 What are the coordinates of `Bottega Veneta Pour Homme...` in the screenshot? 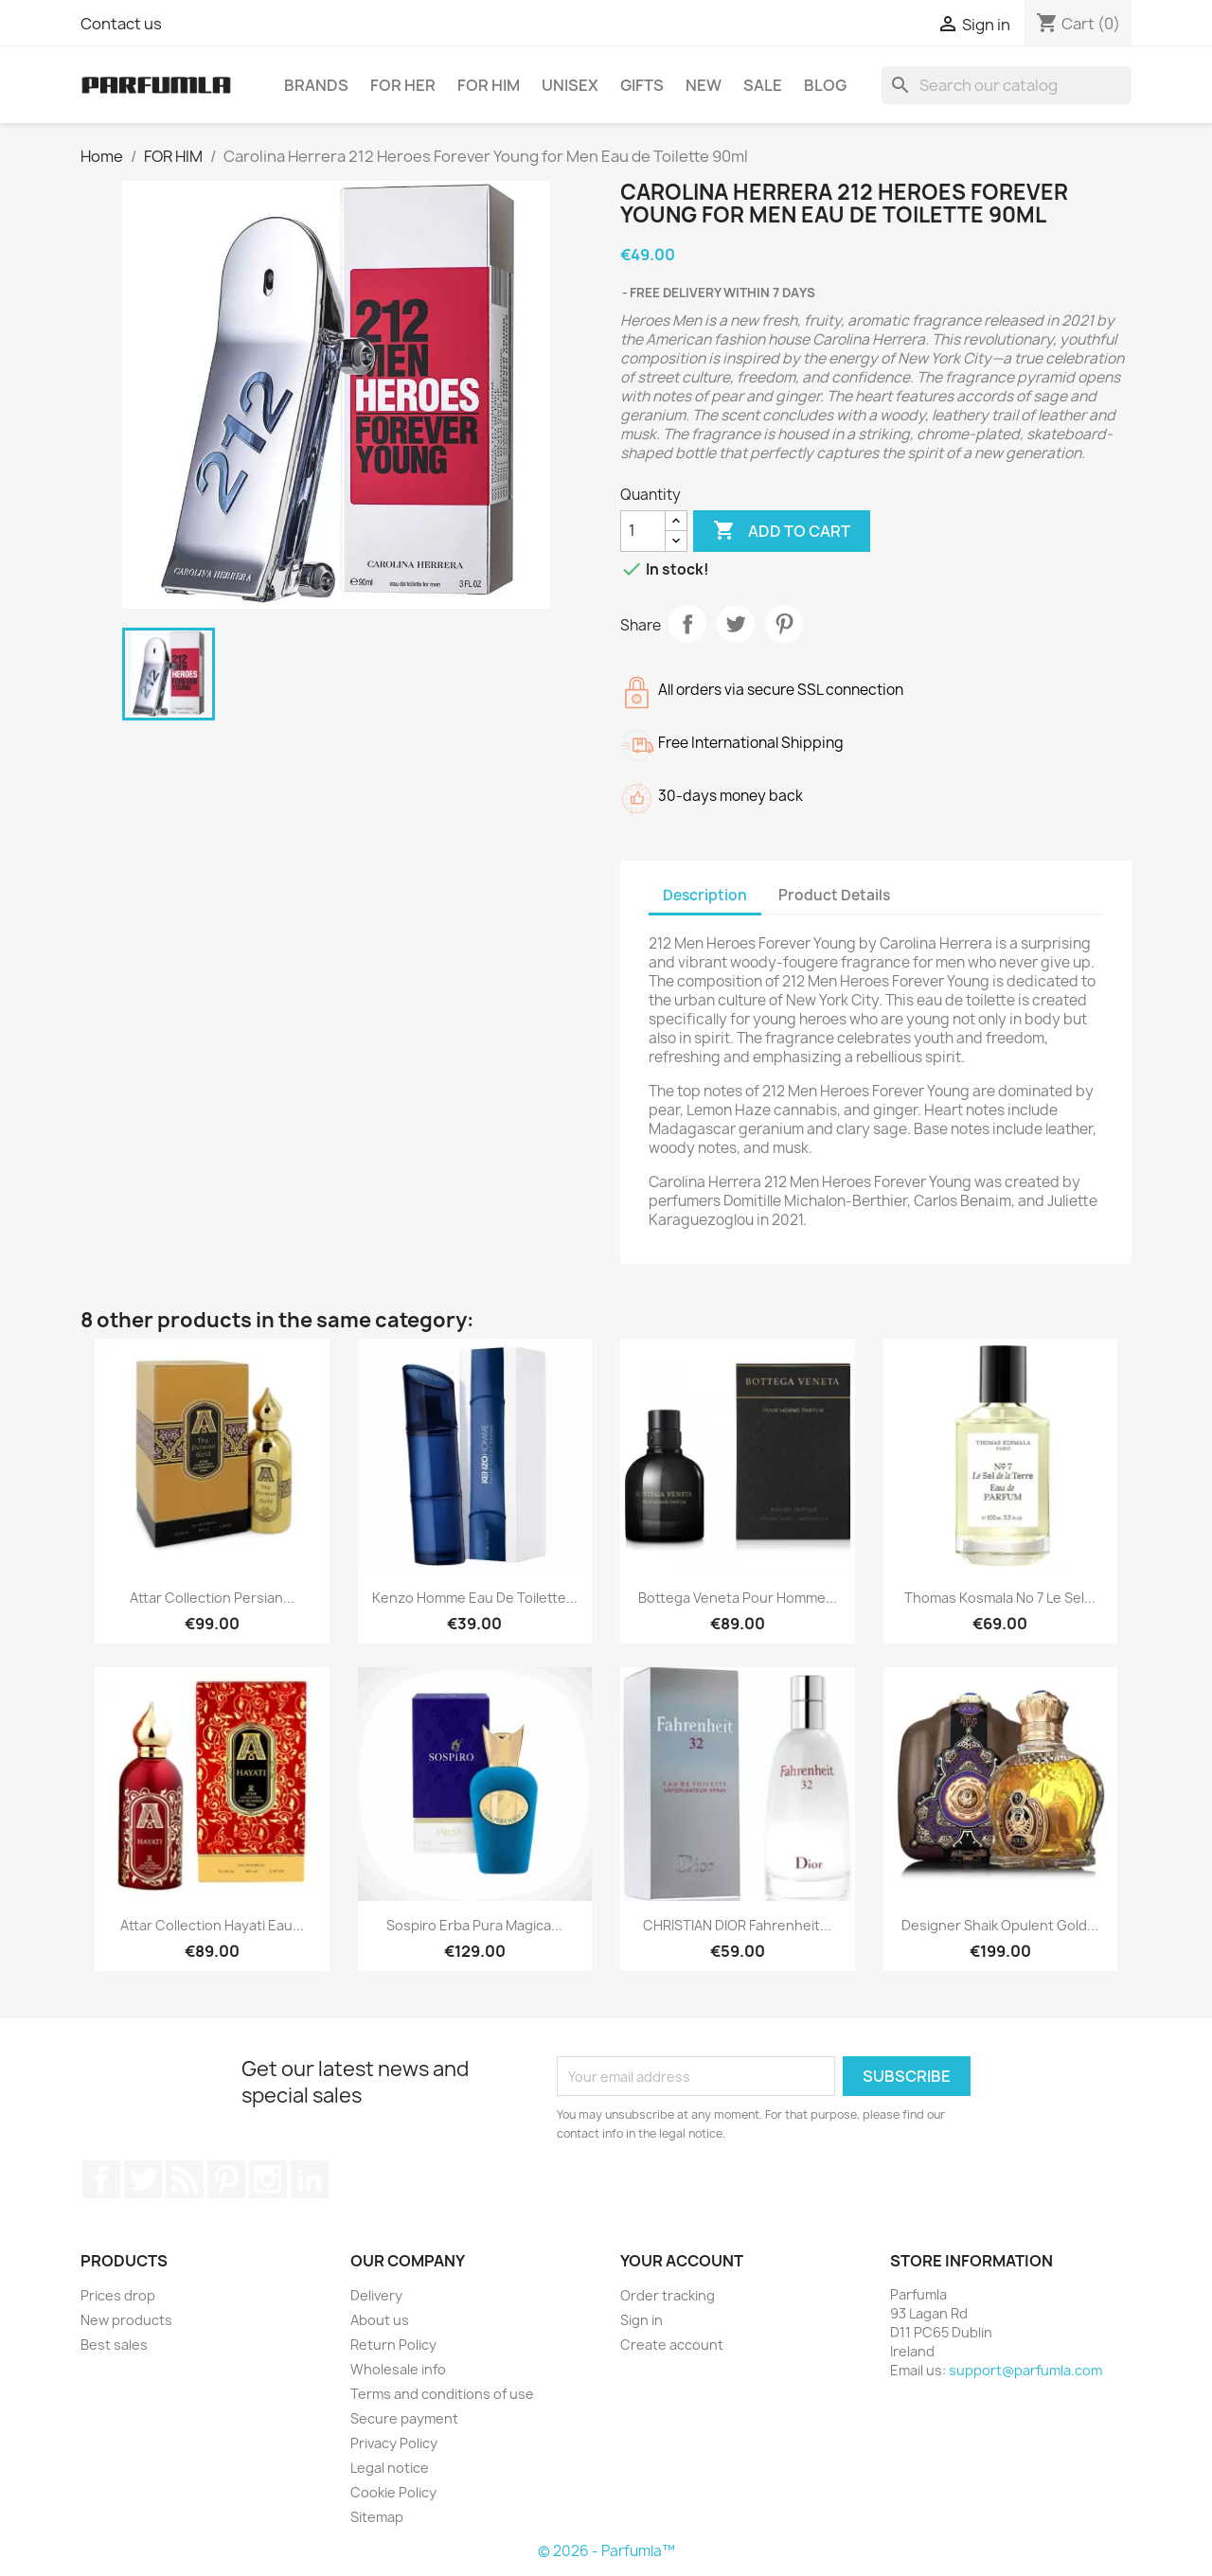 It's located at (737, 1598).